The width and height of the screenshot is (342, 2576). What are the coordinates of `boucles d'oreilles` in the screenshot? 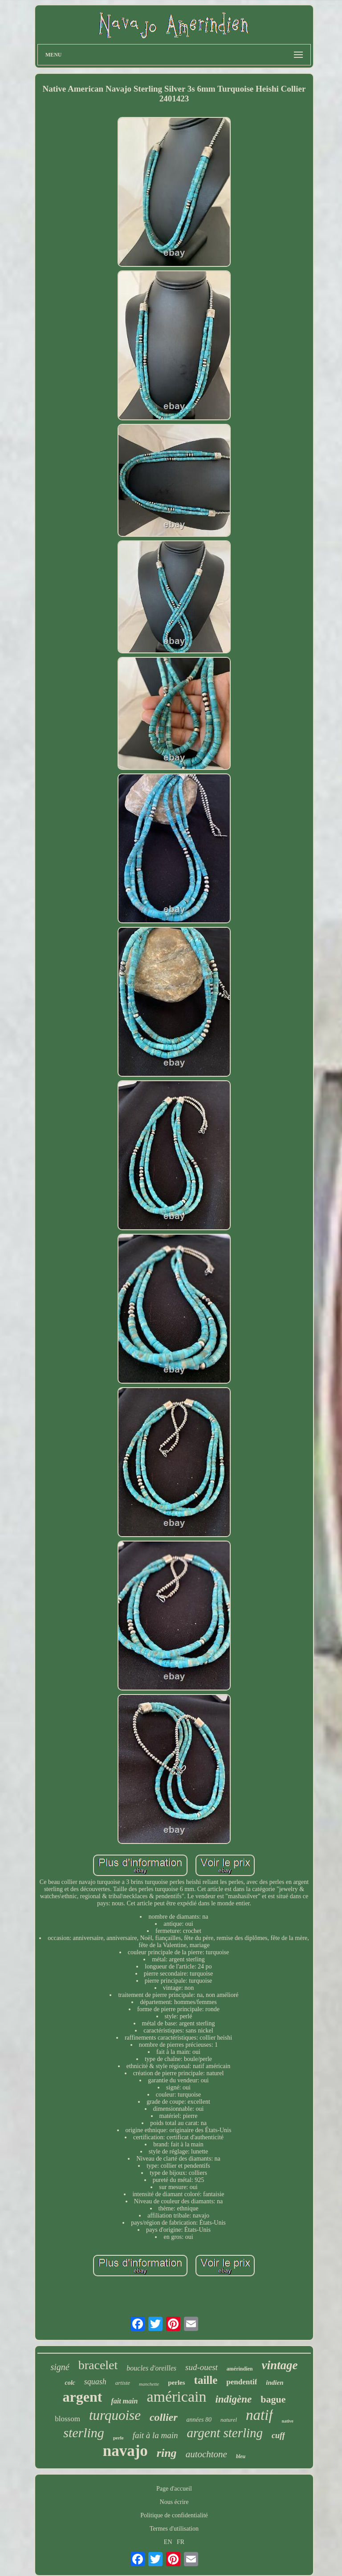 It's located at (151, 2368).